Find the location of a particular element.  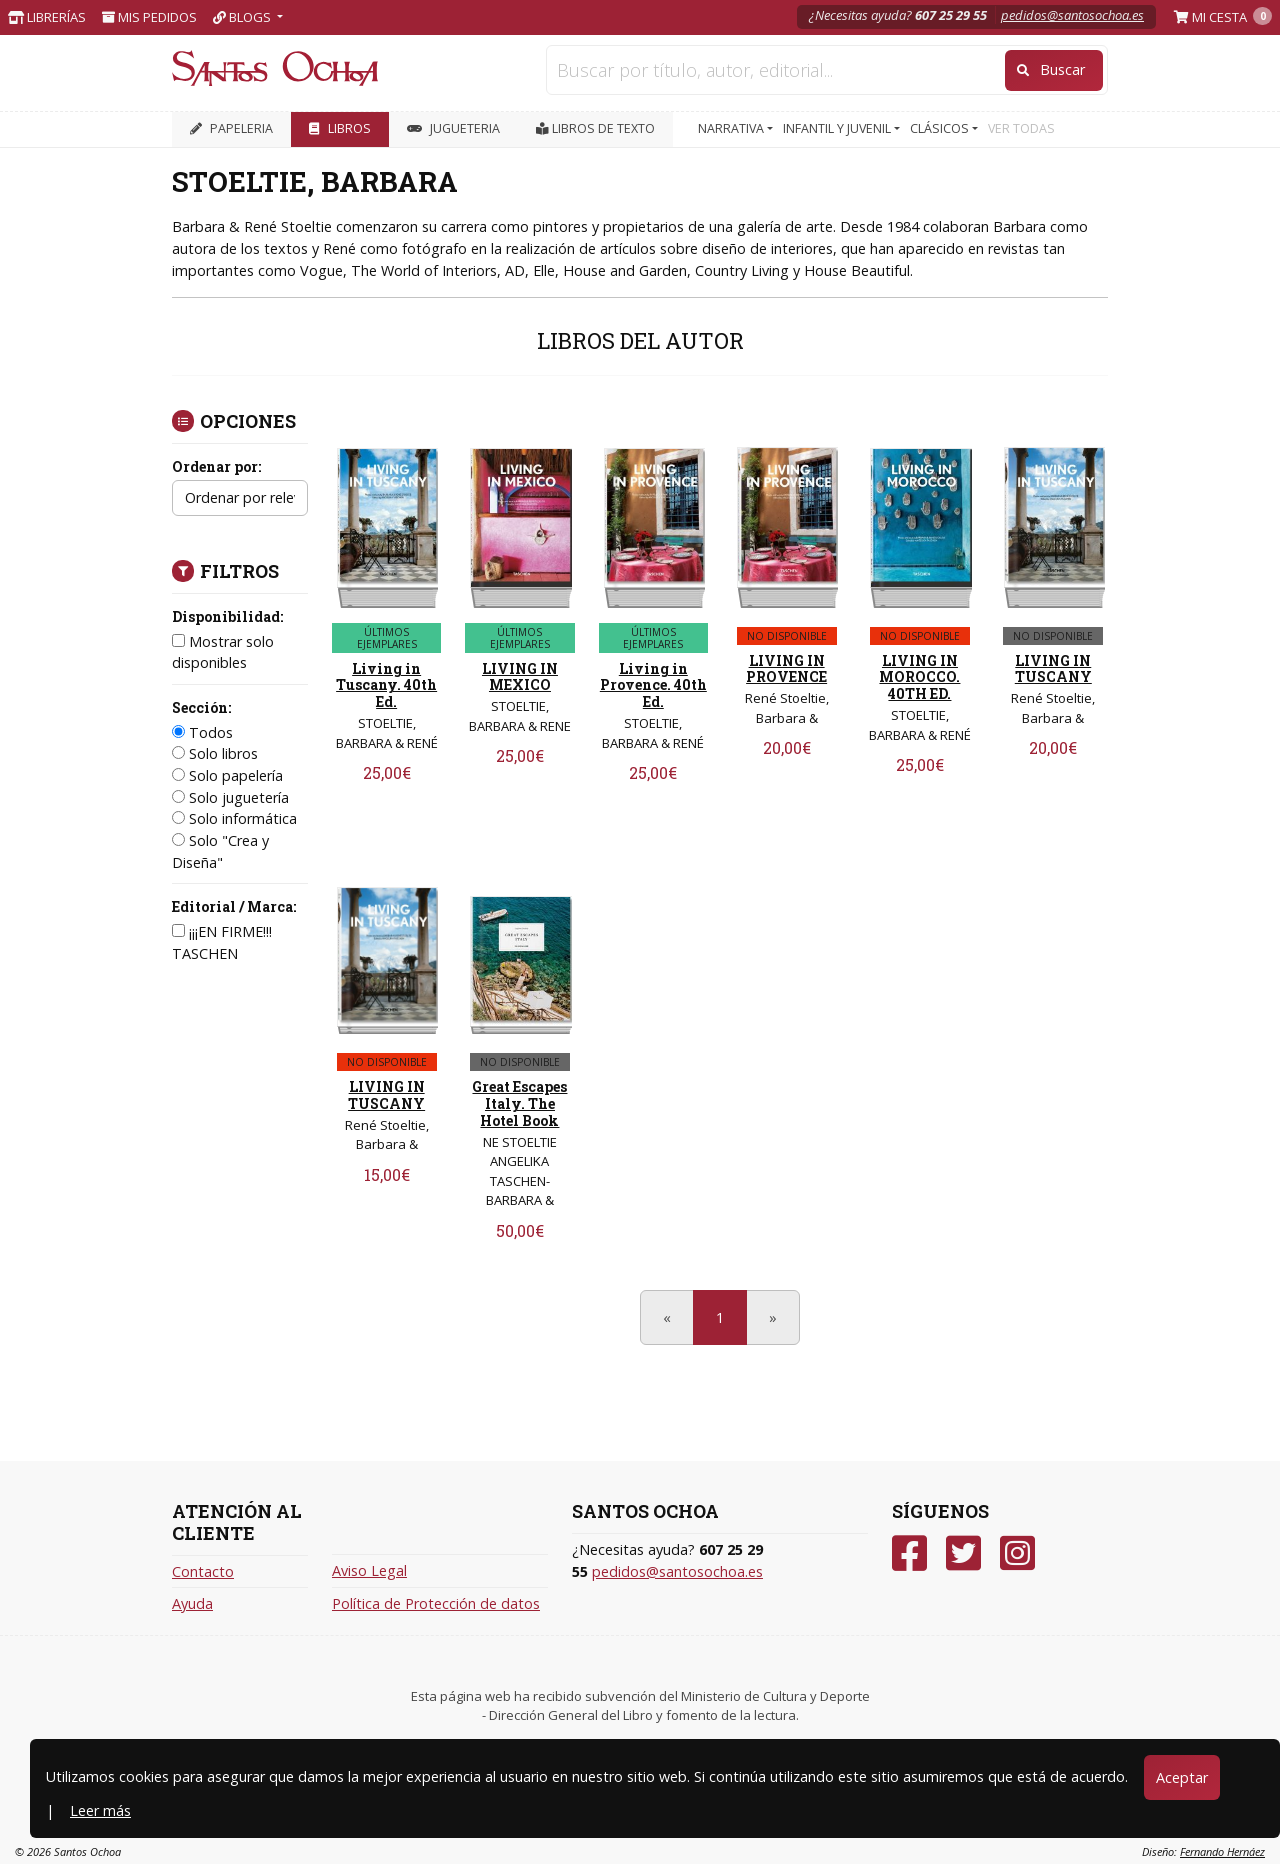

Living in Tuscany. 40th Ed. is located at coordinates (386, 685).